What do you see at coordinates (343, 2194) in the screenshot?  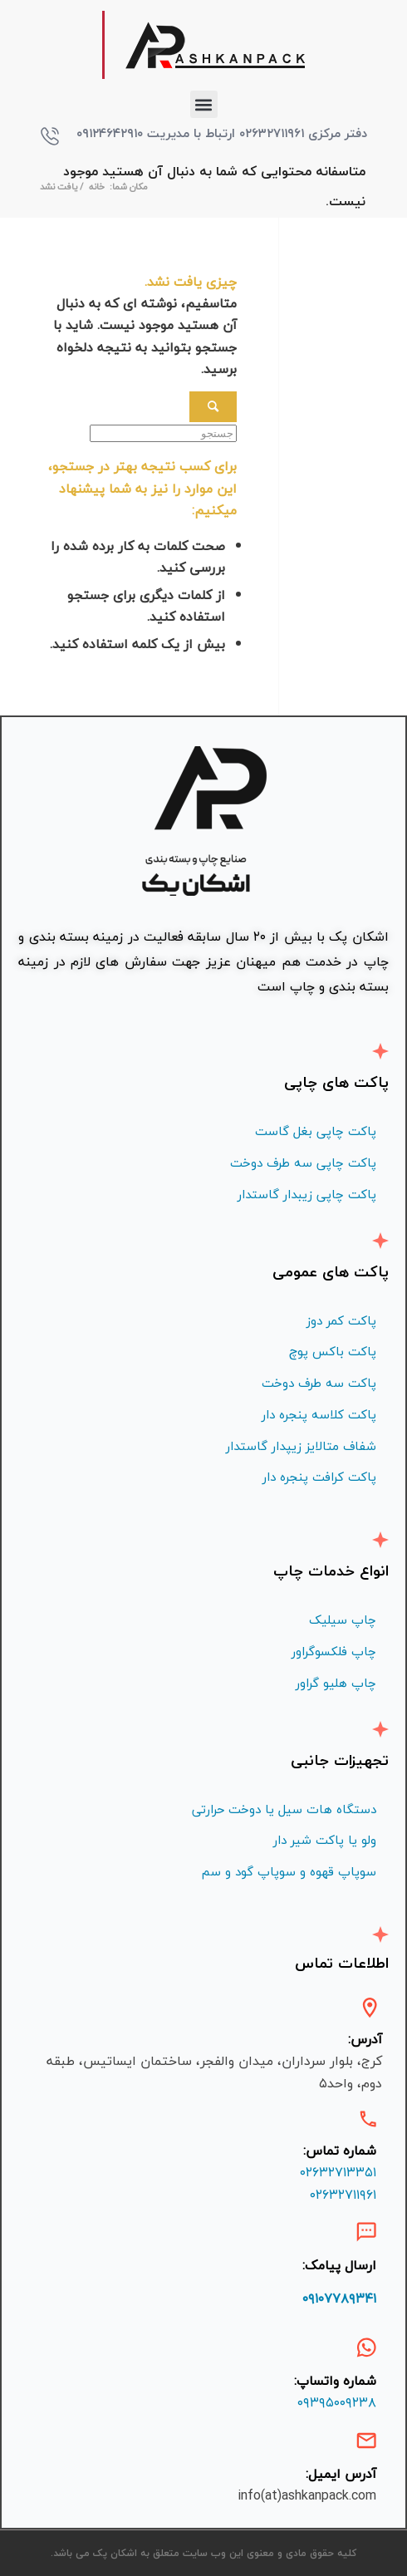 I see `۰۲۶۳۲۷۱۱۹۶۱` at bounding box center [343, 2194].